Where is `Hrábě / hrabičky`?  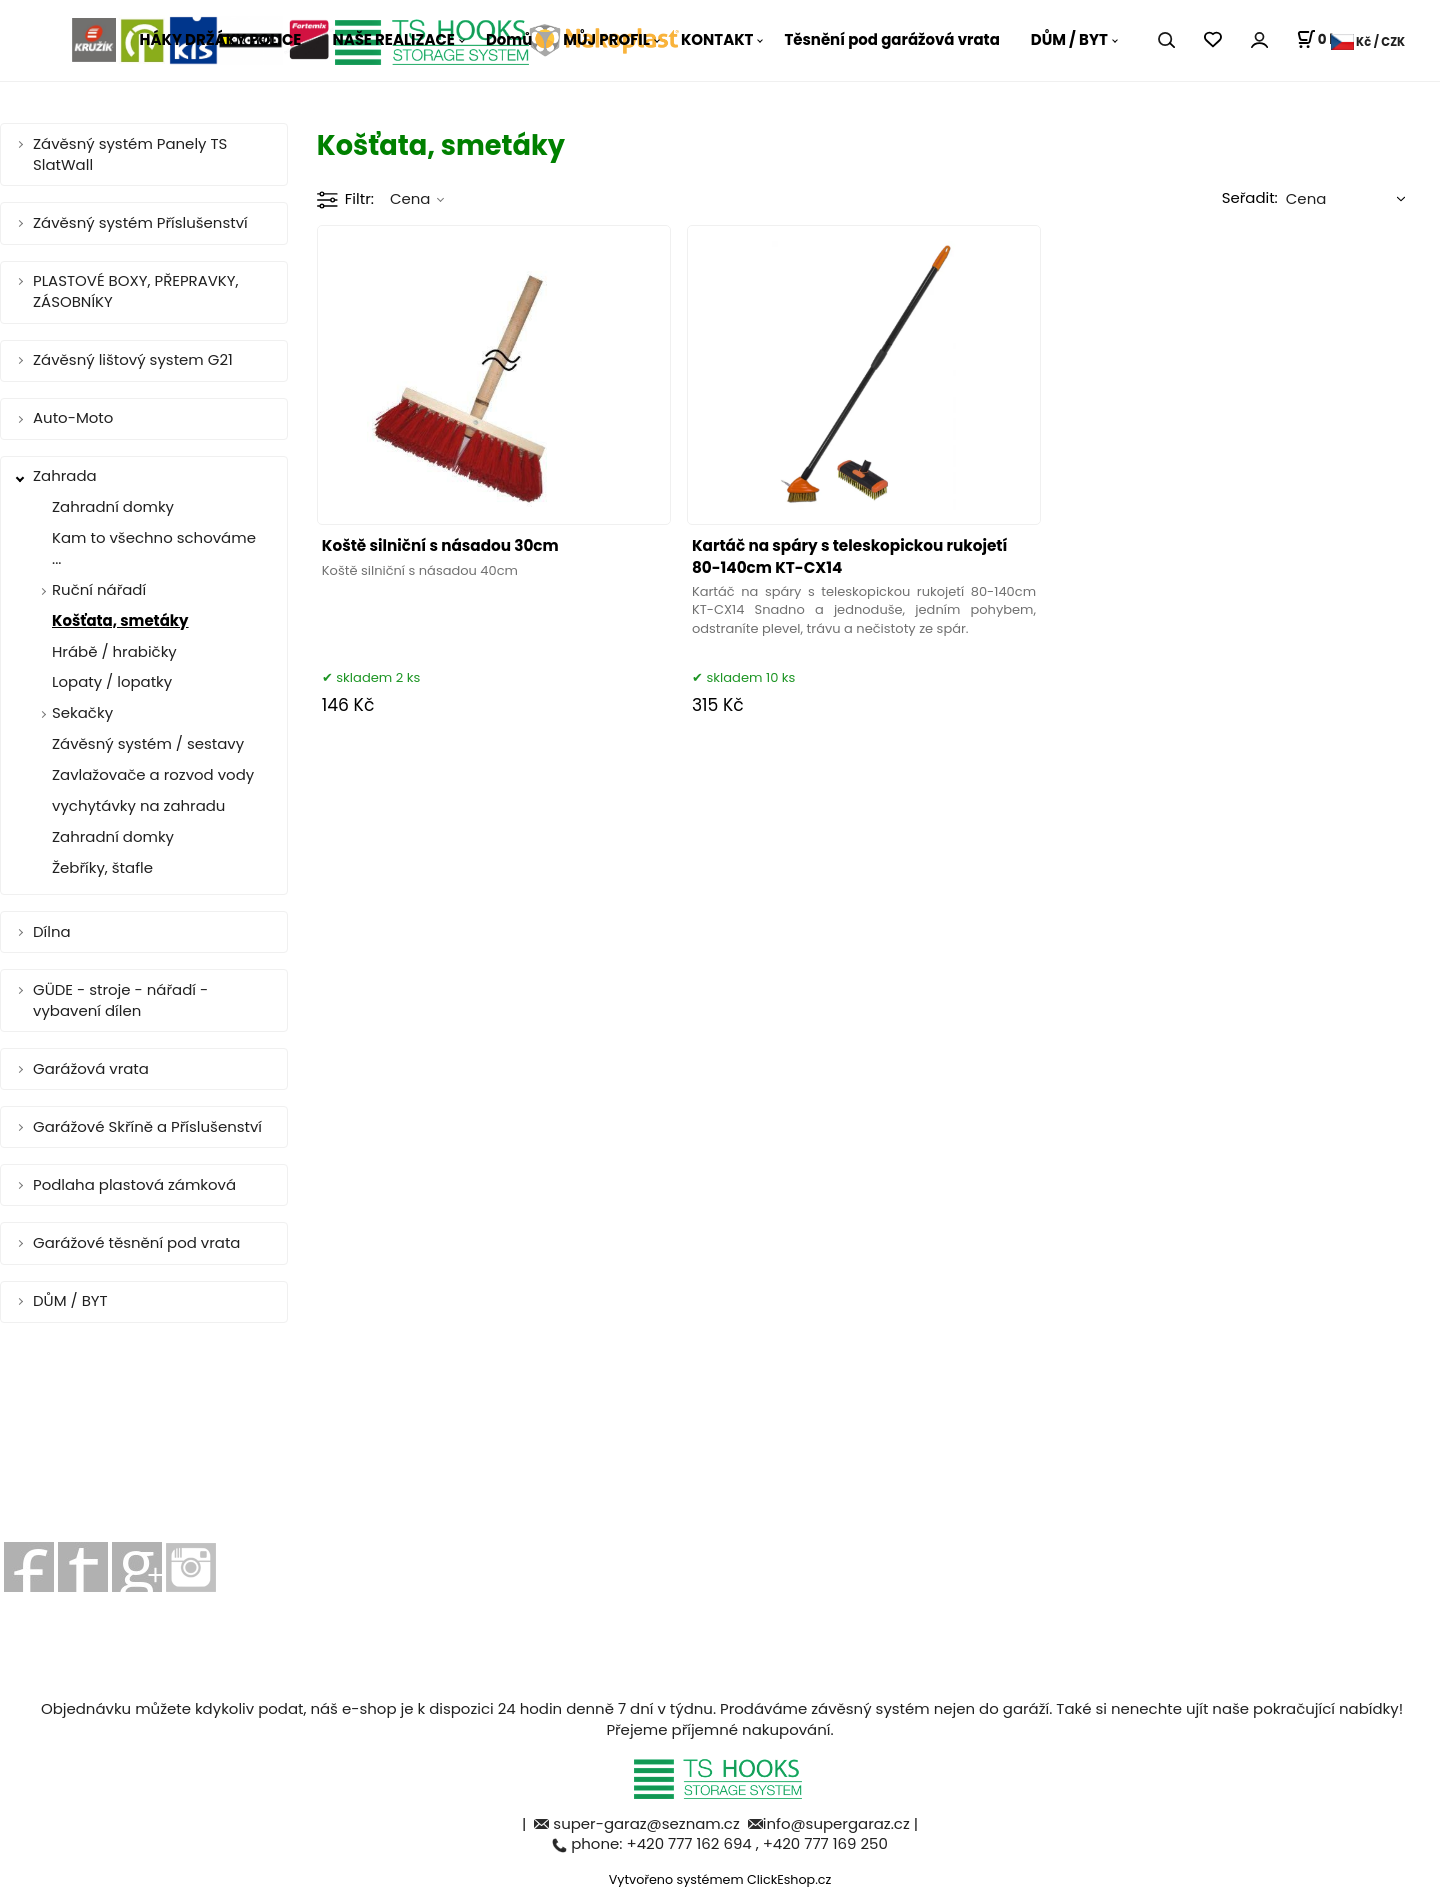 Hrábě / hrabičky is located at coordinates (114, 651).